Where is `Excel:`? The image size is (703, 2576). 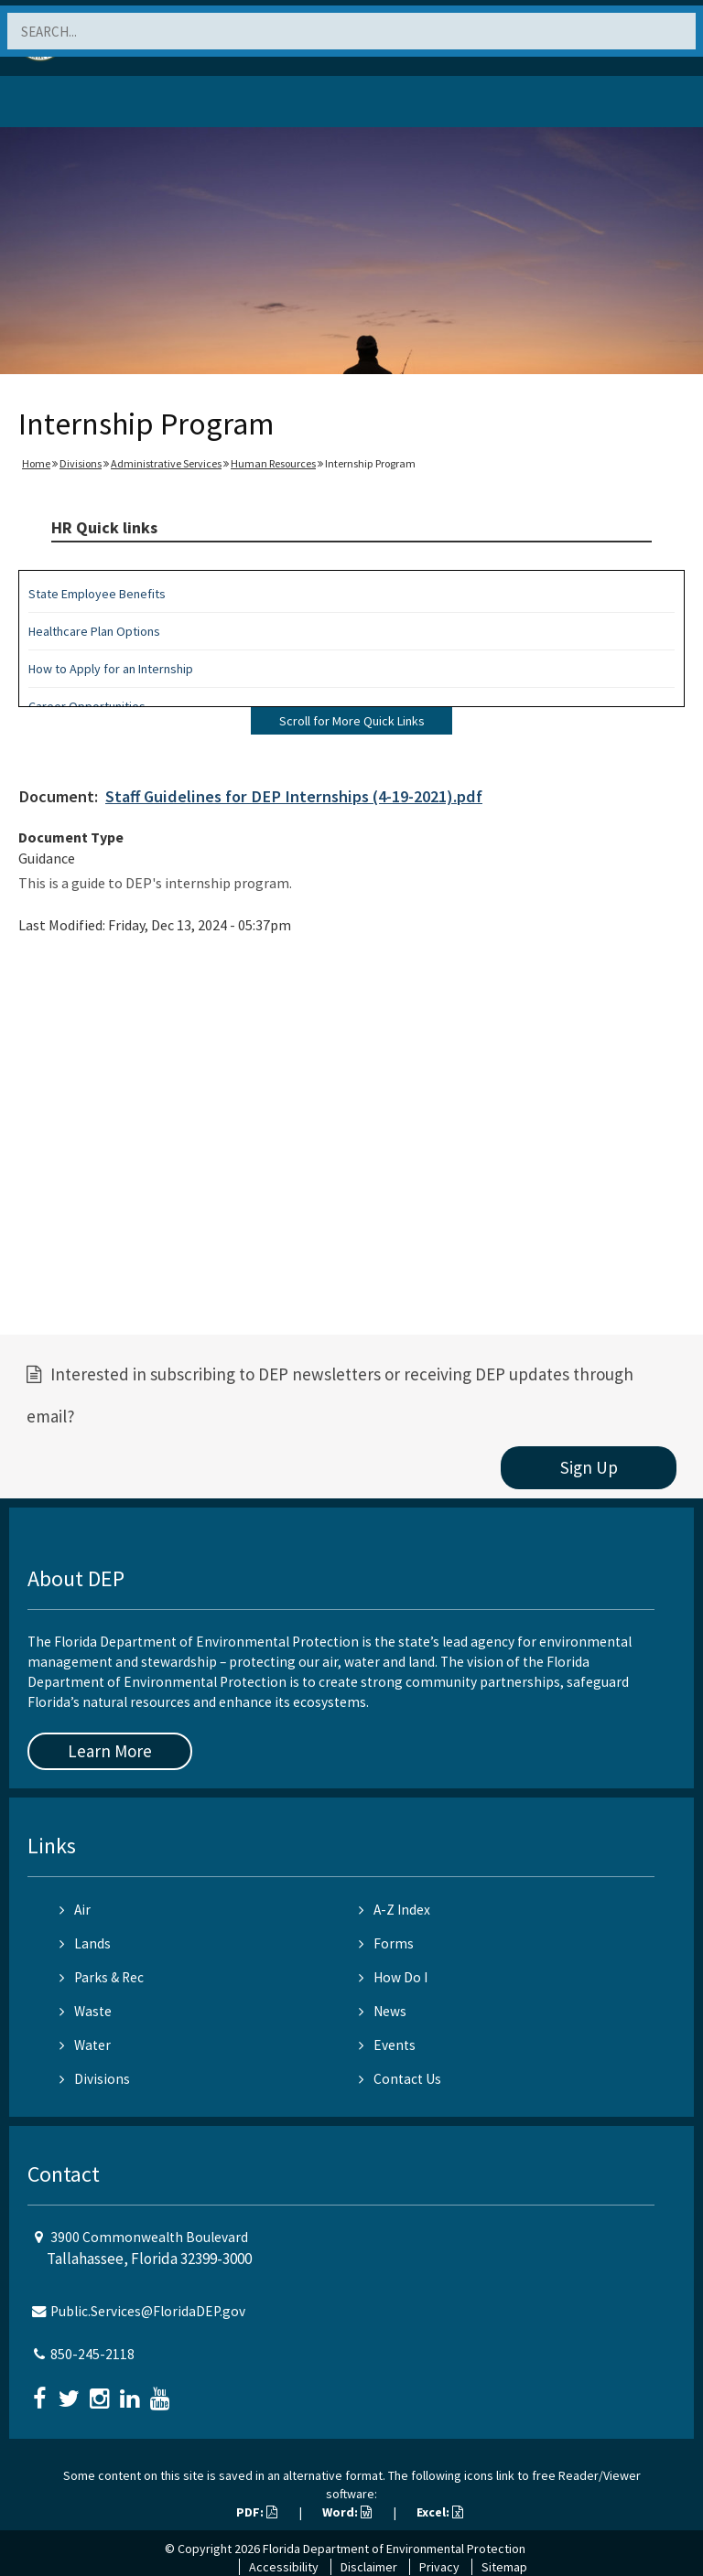
Excel: is located at coordinates (439, 2512).